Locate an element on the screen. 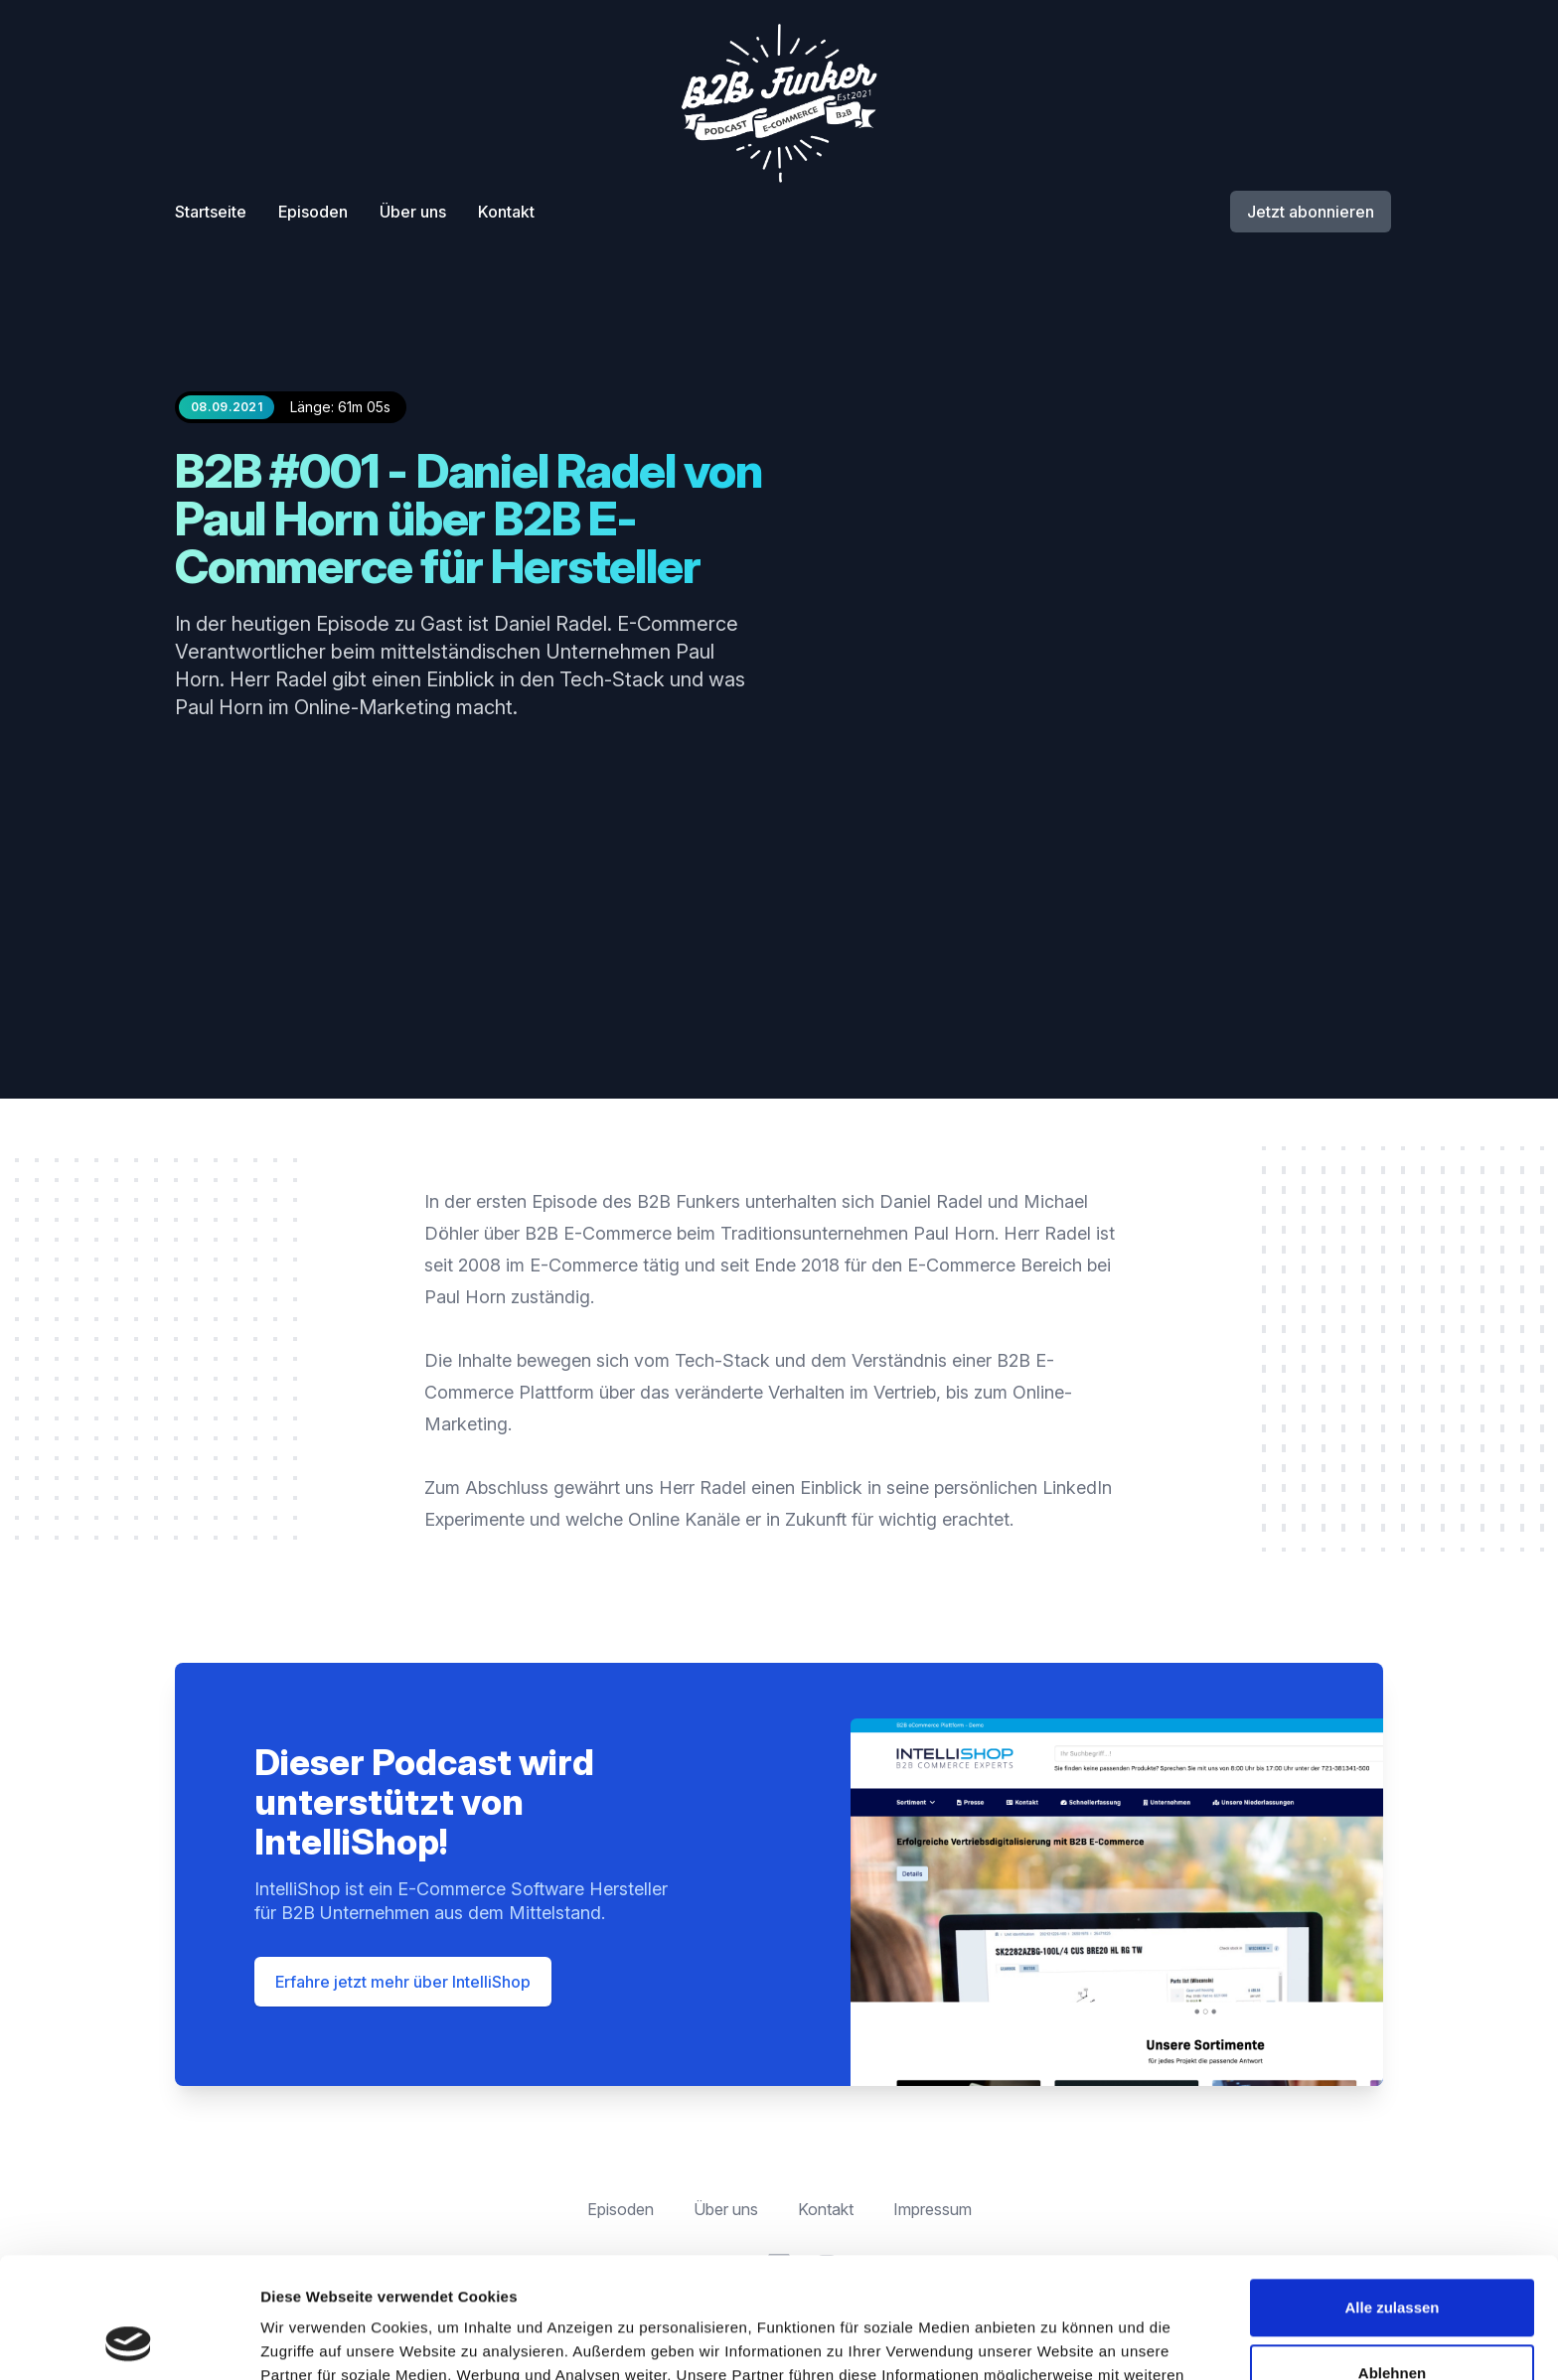 The image size is (1558, 2380). [Cookiebot von Usercentrics - öffnet in einem neuen Fenster] is located at coordinates (129, 2341).